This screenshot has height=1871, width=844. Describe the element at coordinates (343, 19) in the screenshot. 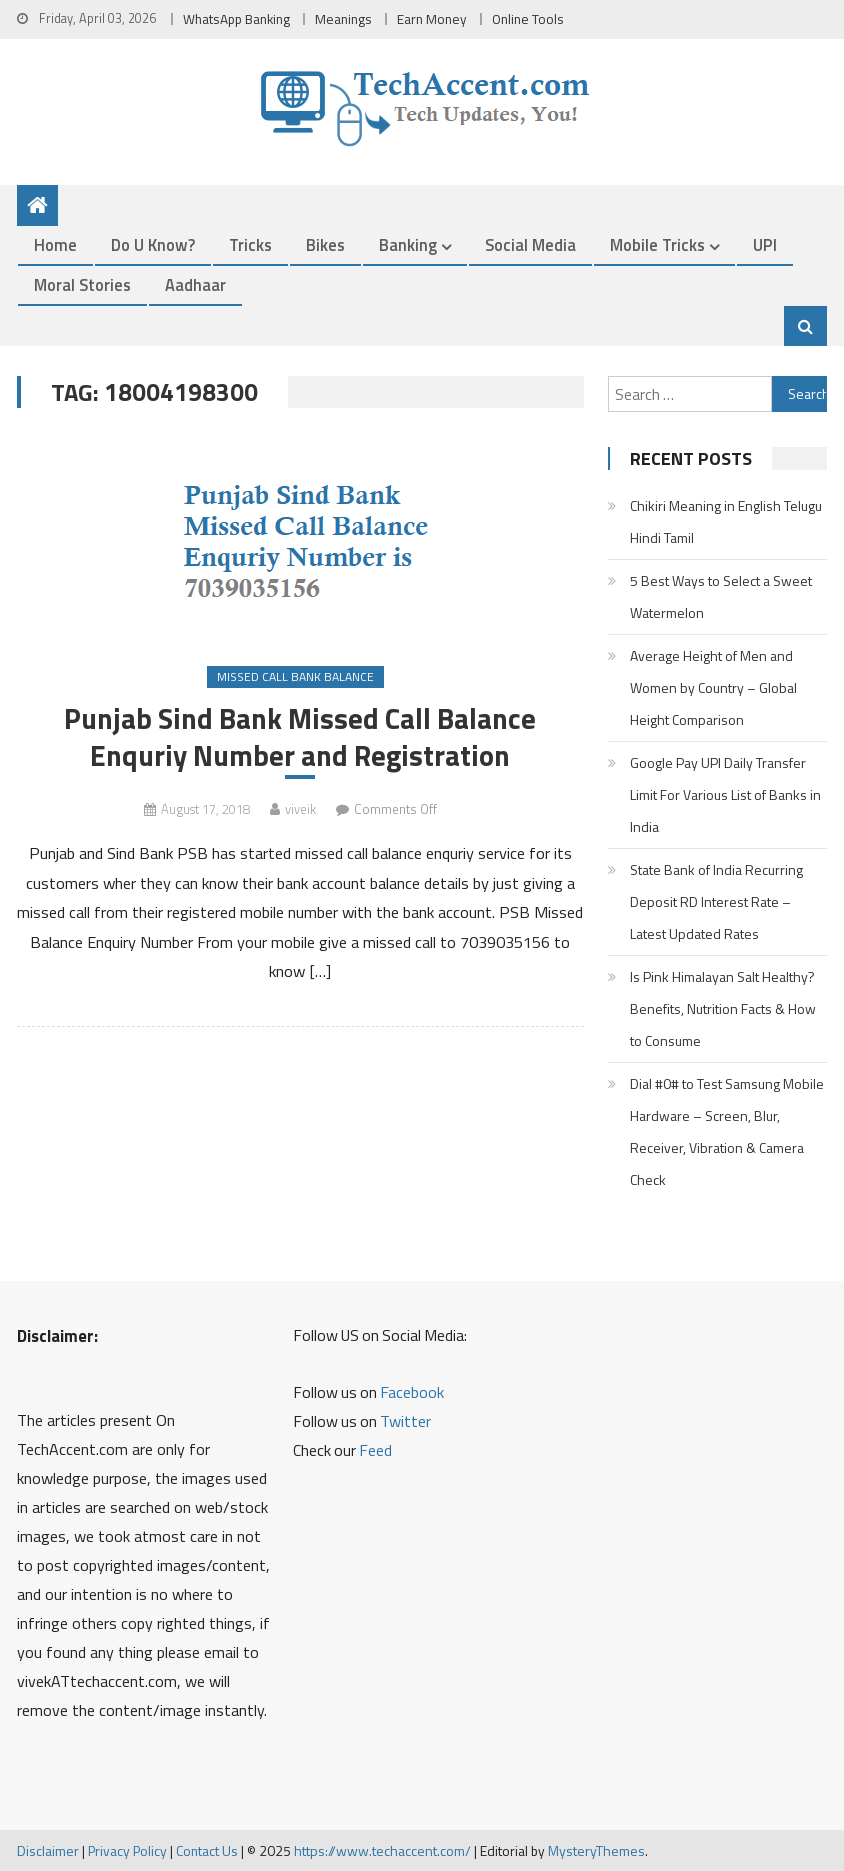

I see `Meanings` at that location.